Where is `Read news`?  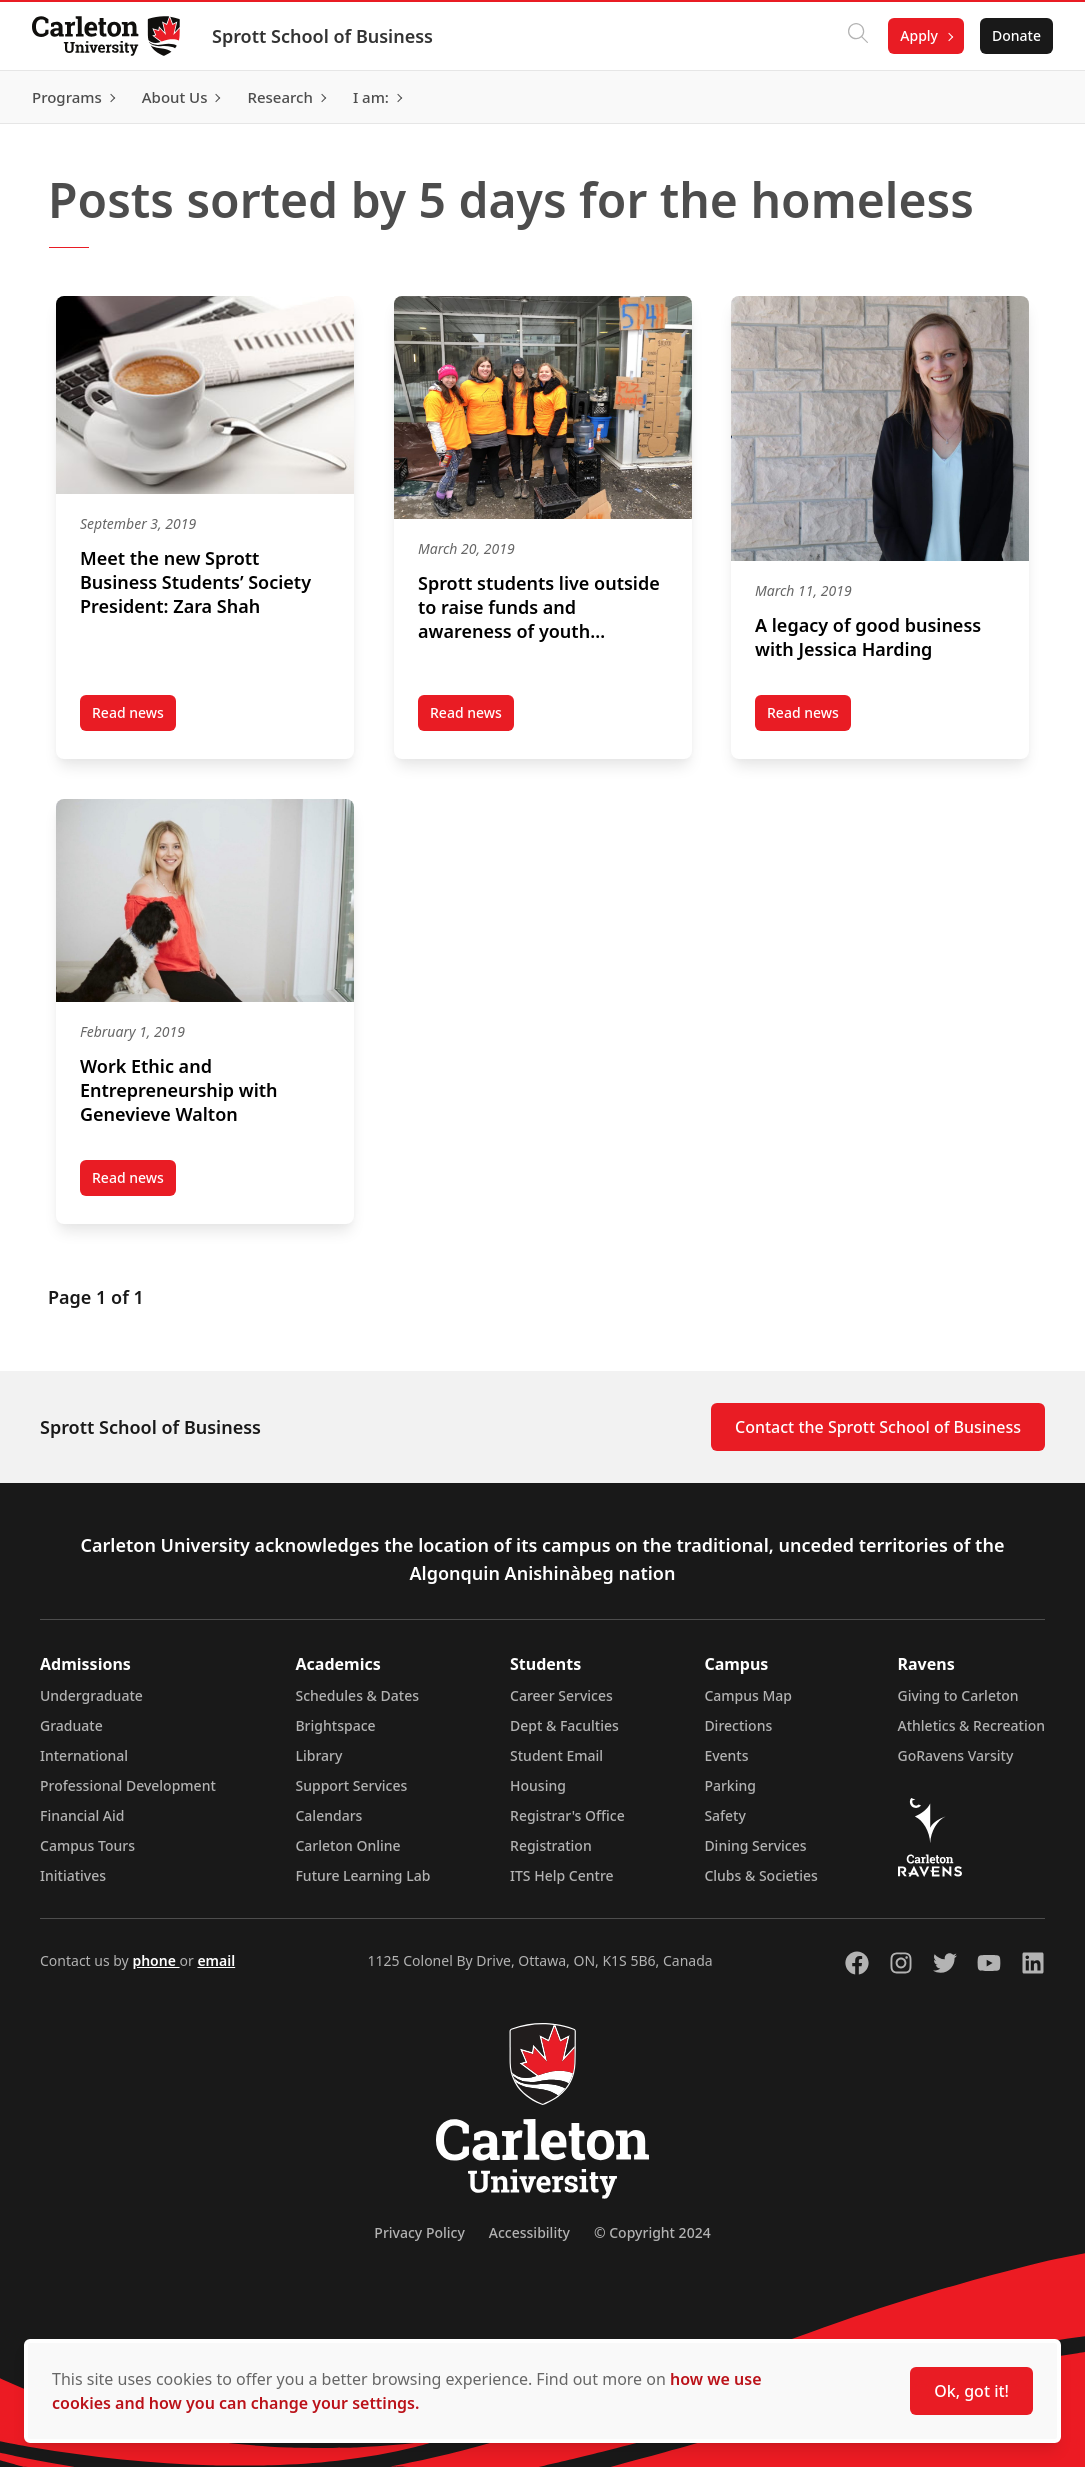 Read news is located at coordinates (134, 717).